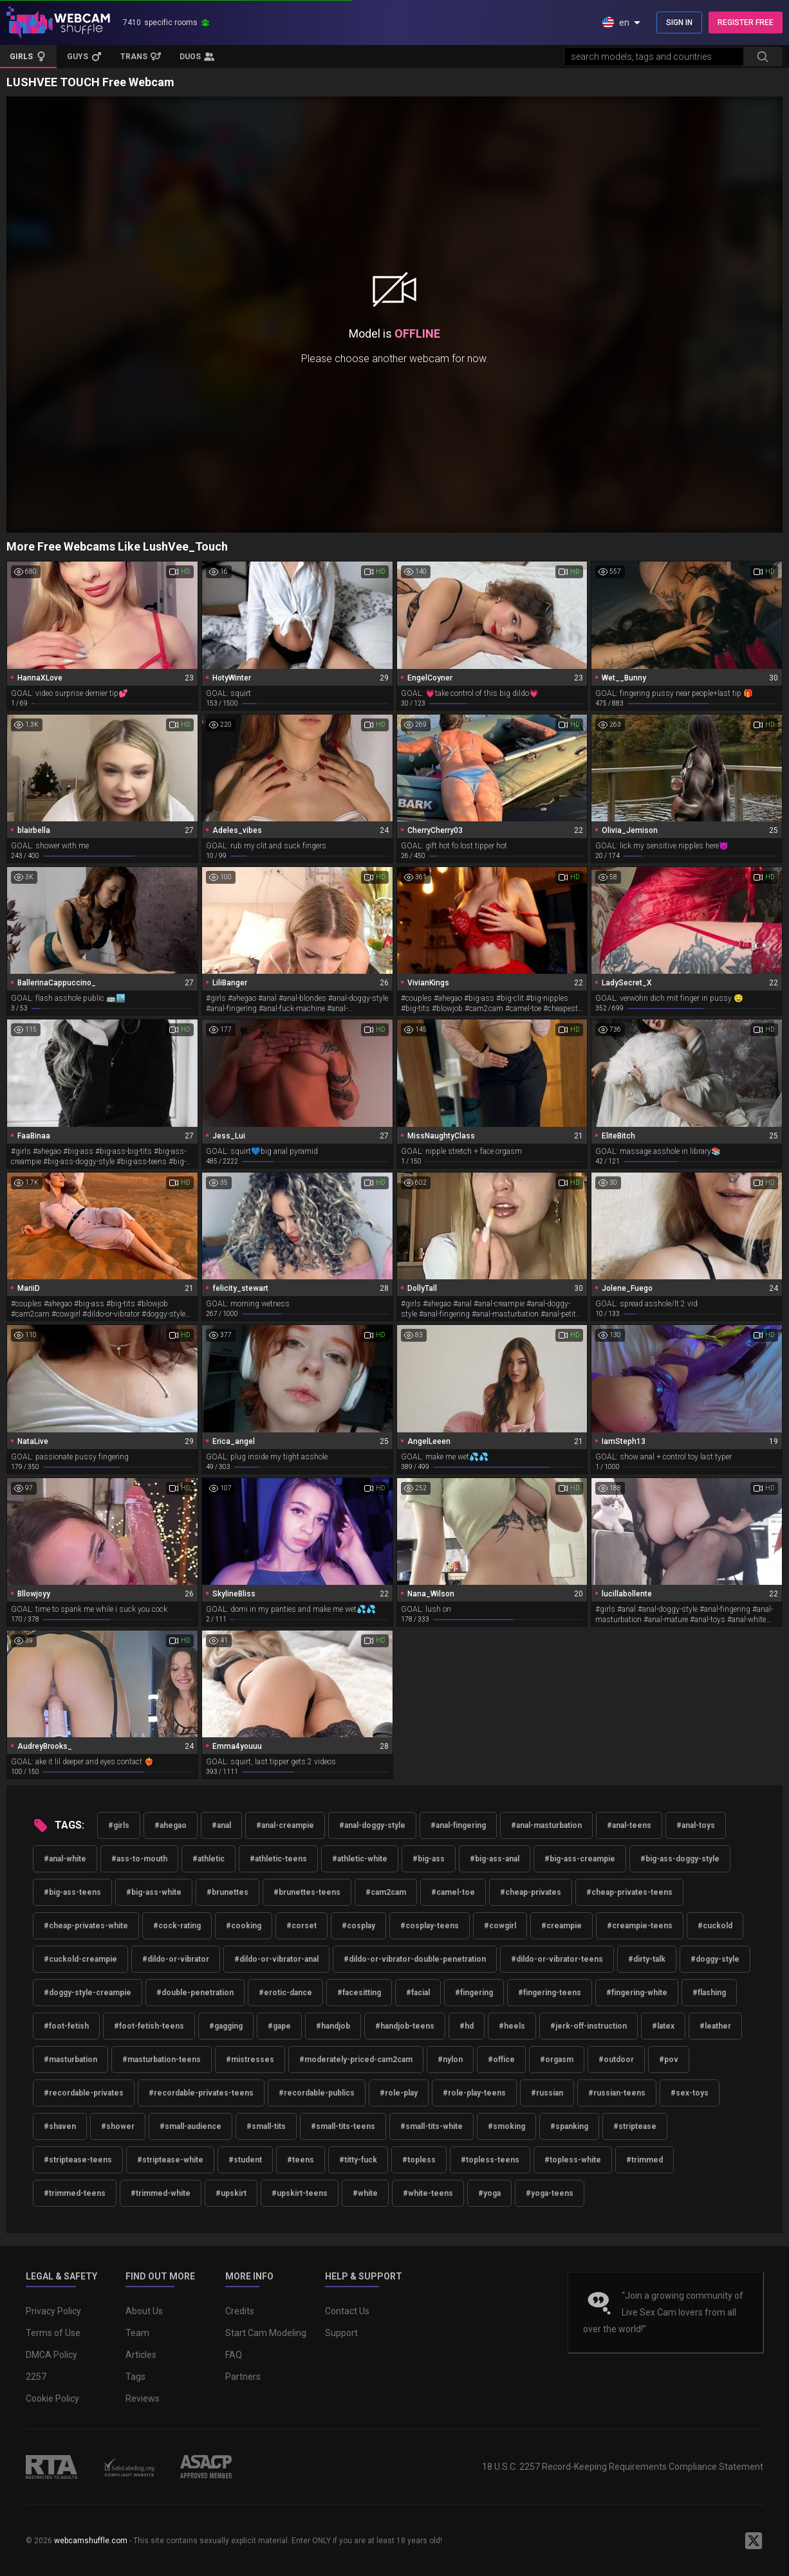 This screenshot has height=2576, width=789. I want to click on #jerk-off-instruction, so click(588, 2026).